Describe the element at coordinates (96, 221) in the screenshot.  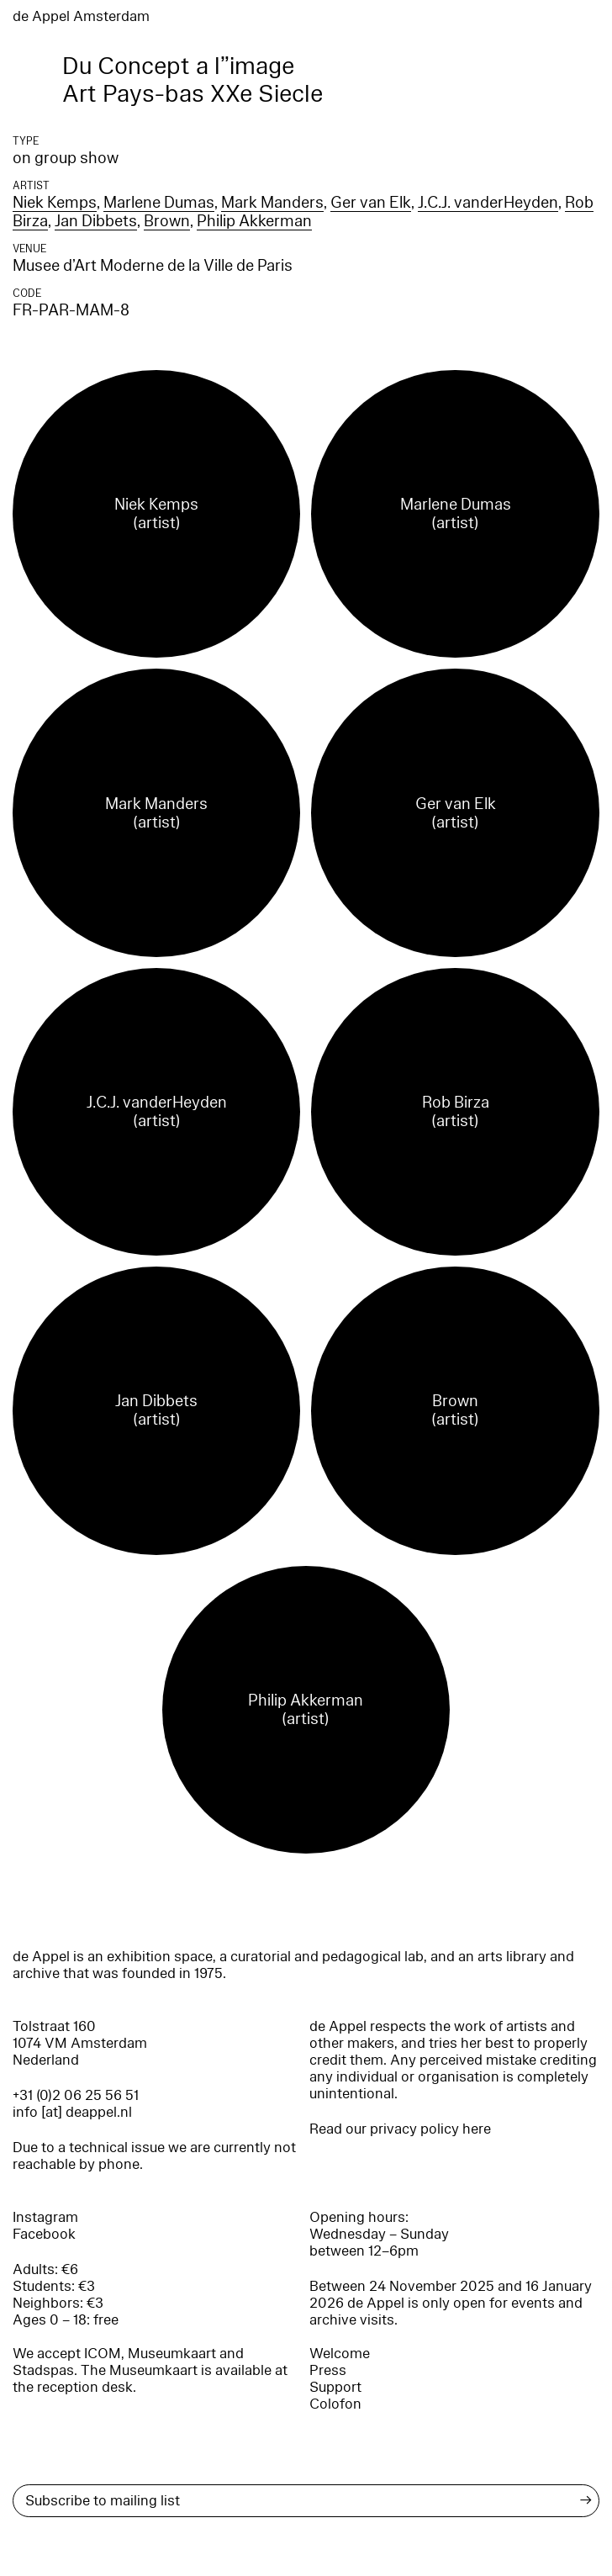
I see `Jan Dibbets` at that location.